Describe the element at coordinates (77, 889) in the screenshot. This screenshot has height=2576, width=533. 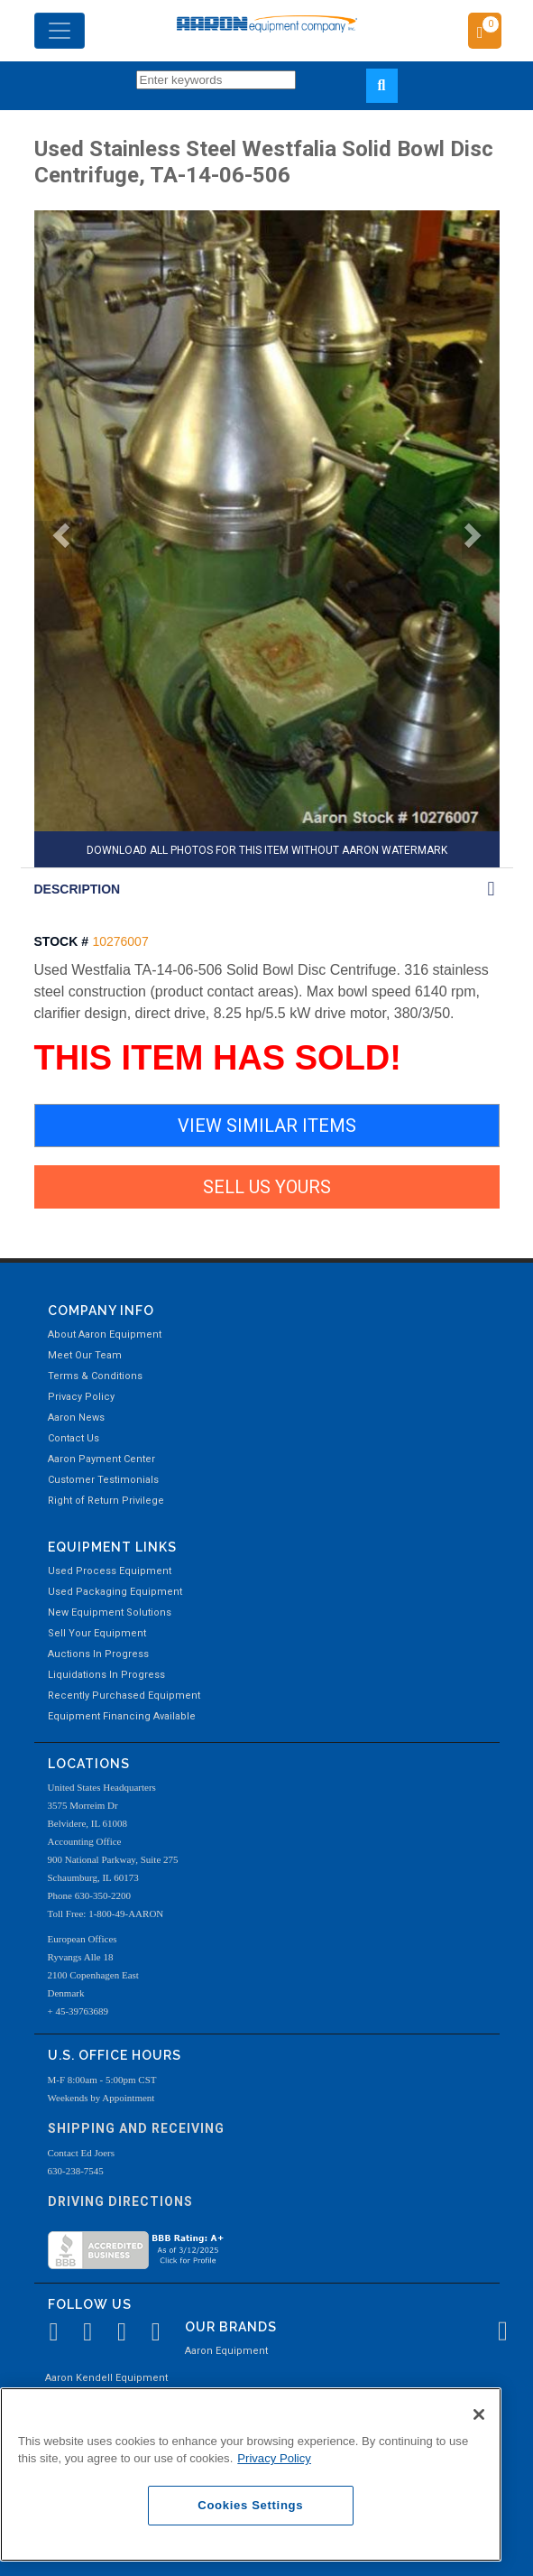
I see `DESCRIPTION` at that location.